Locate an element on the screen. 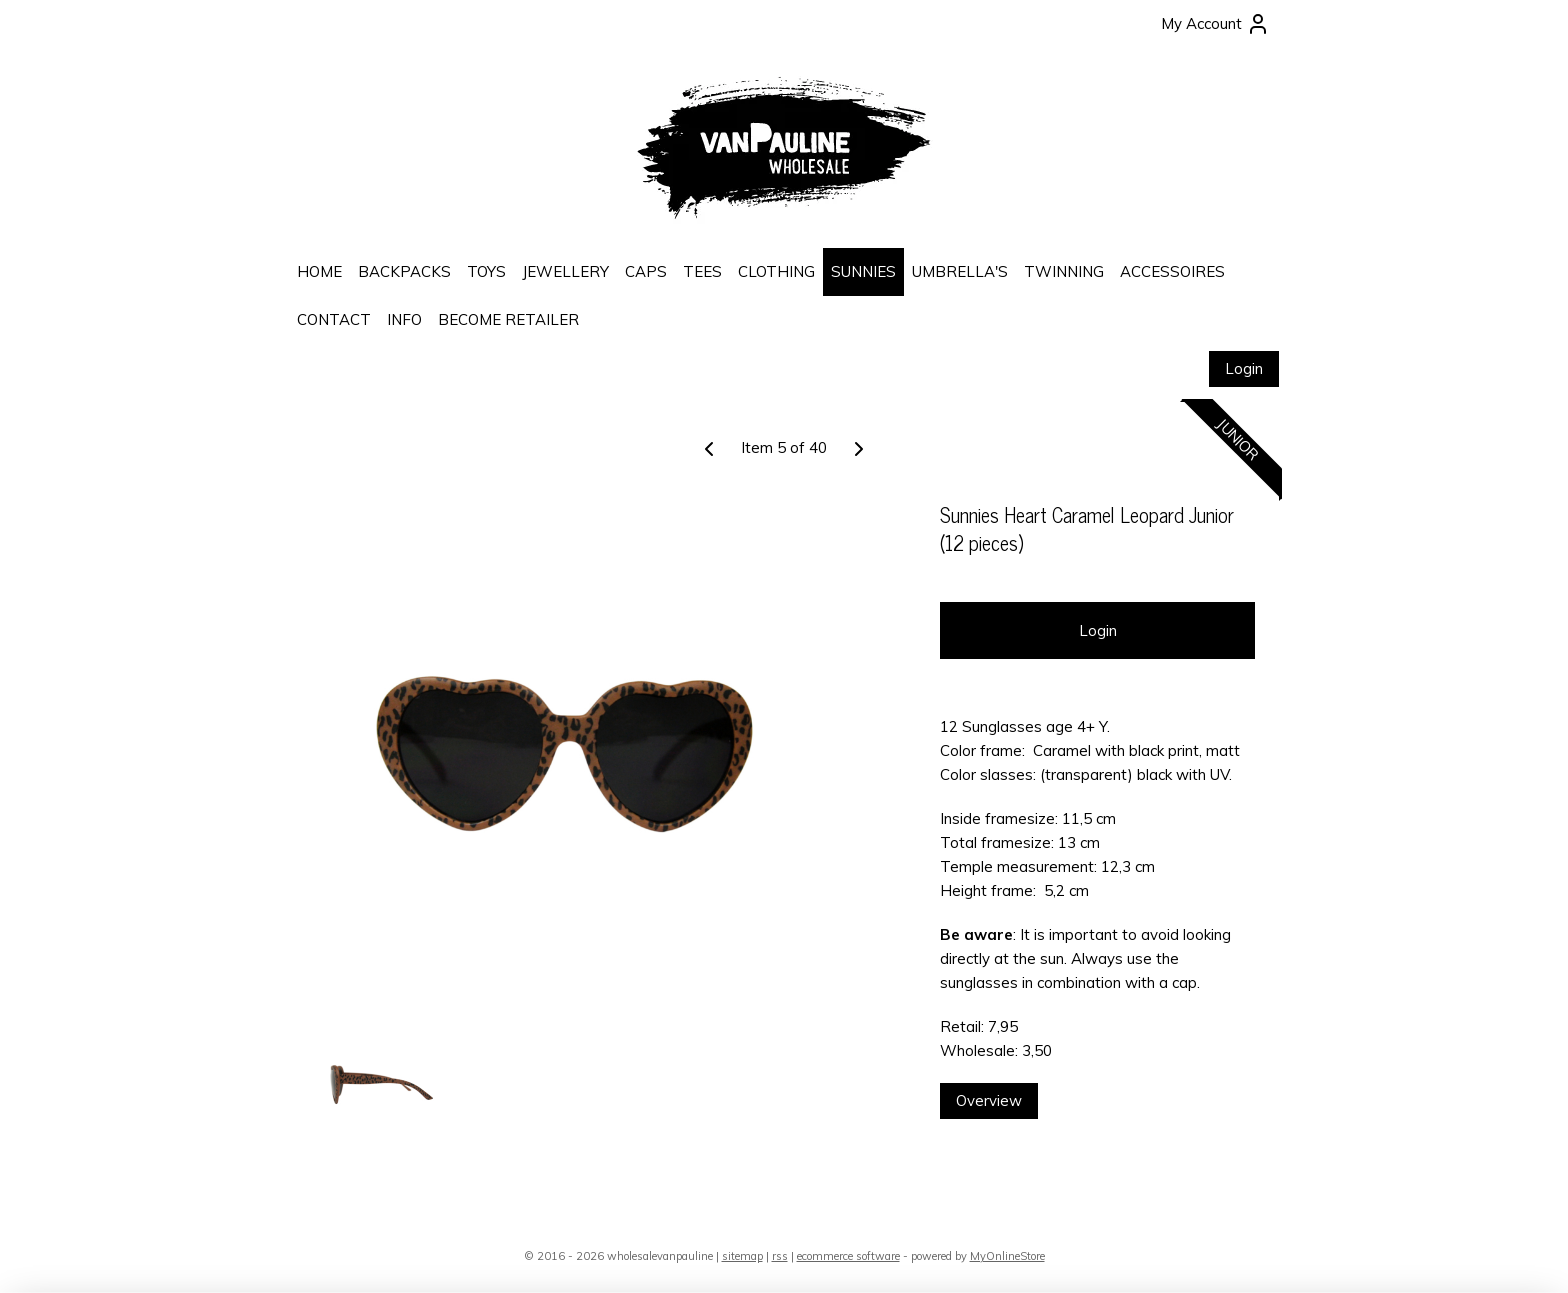  Login is located at coordinates (1244, 368).